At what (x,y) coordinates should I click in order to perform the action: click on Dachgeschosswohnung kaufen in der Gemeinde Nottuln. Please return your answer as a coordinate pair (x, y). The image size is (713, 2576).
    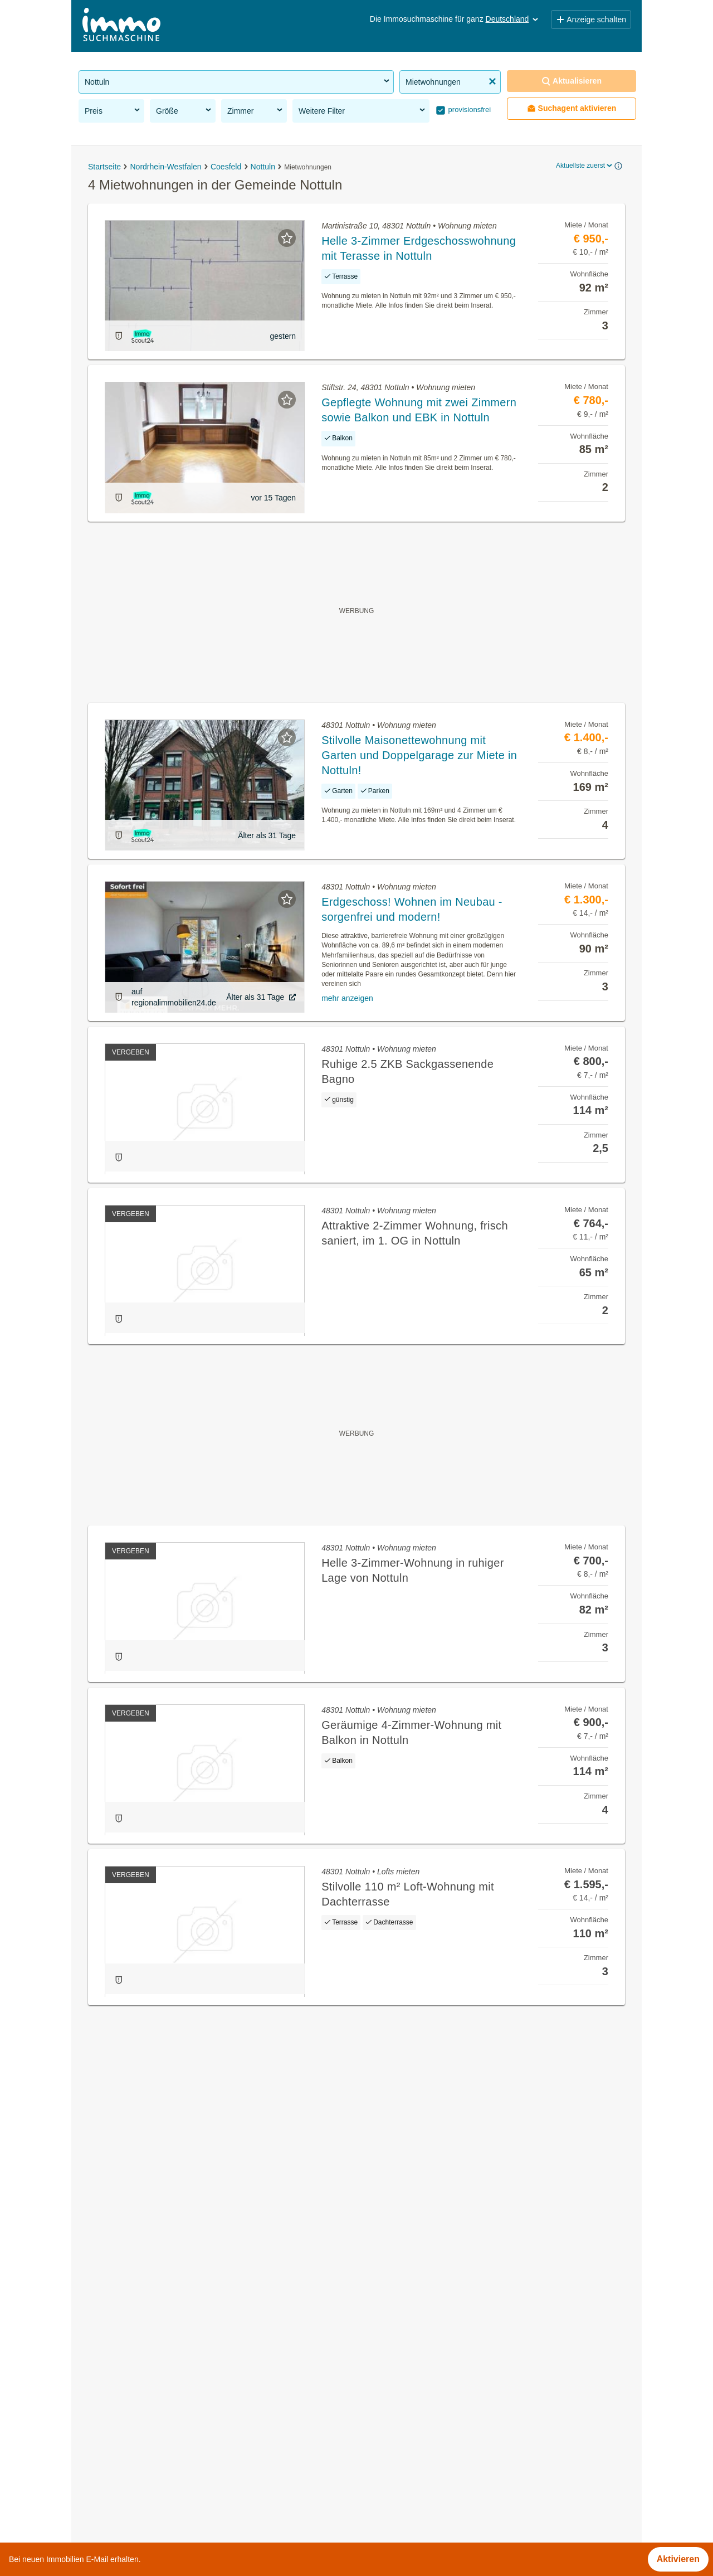
    Looking at the image, I should click on (191, 2394).